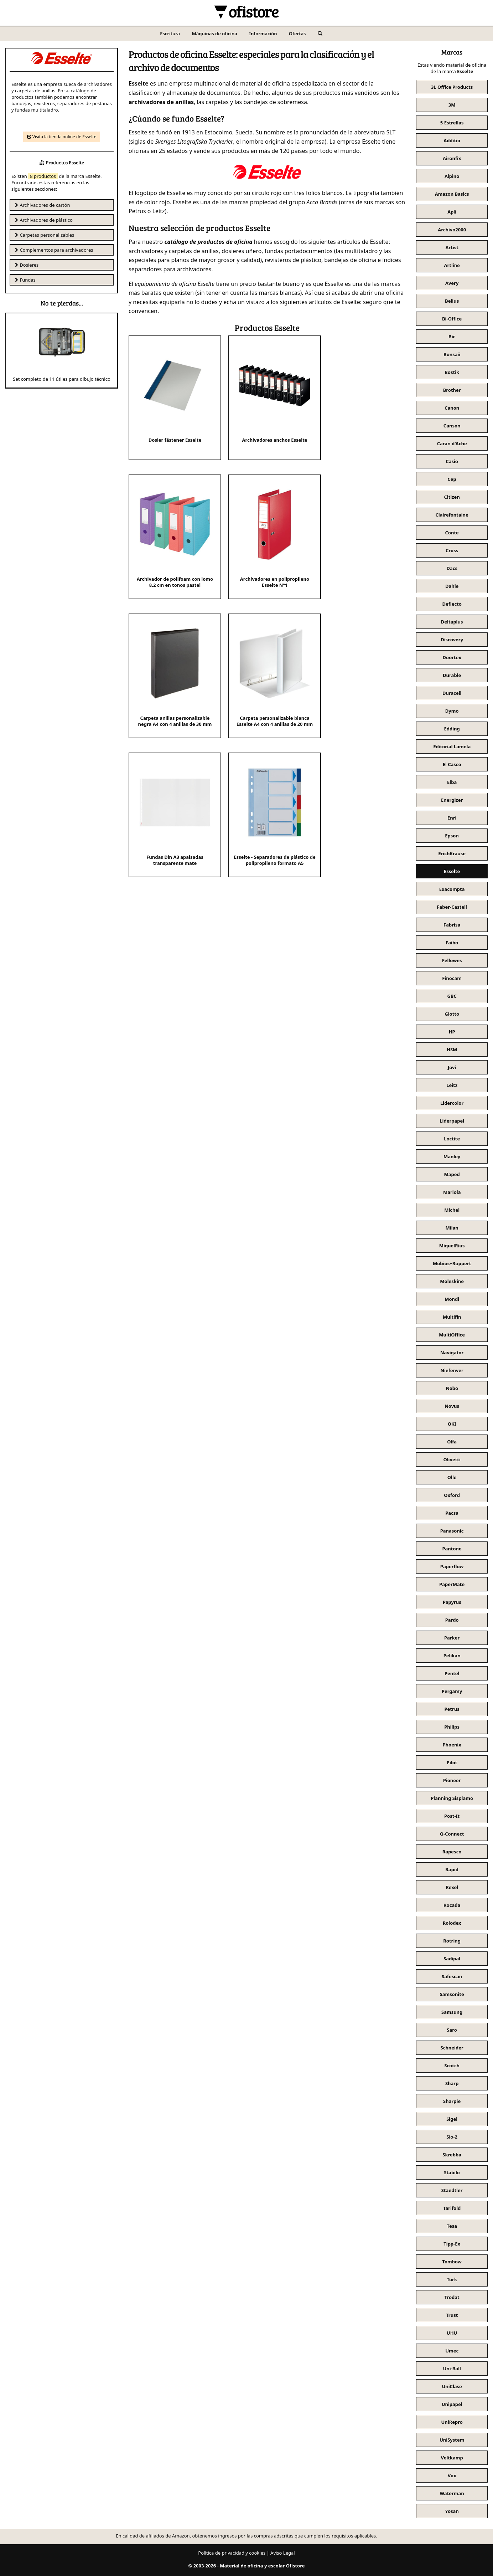 This screenshot has width=493, height=2576. Describe the element at coordinates (451, 140) in the screenshot. I see `Additio` at that location.